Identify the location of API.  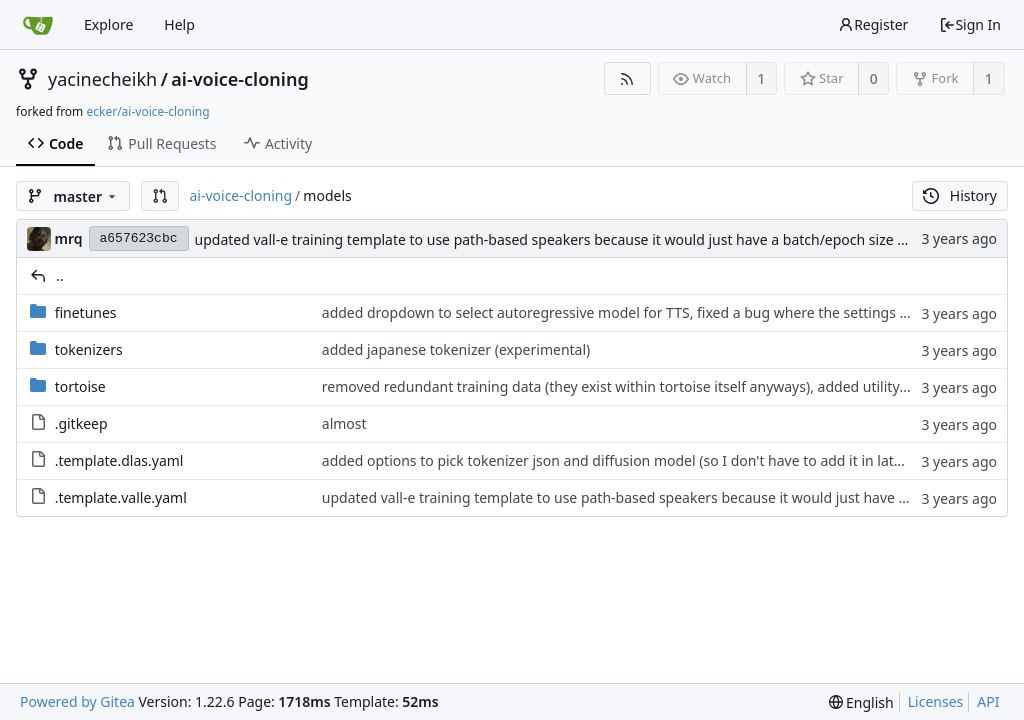
(988, 701).